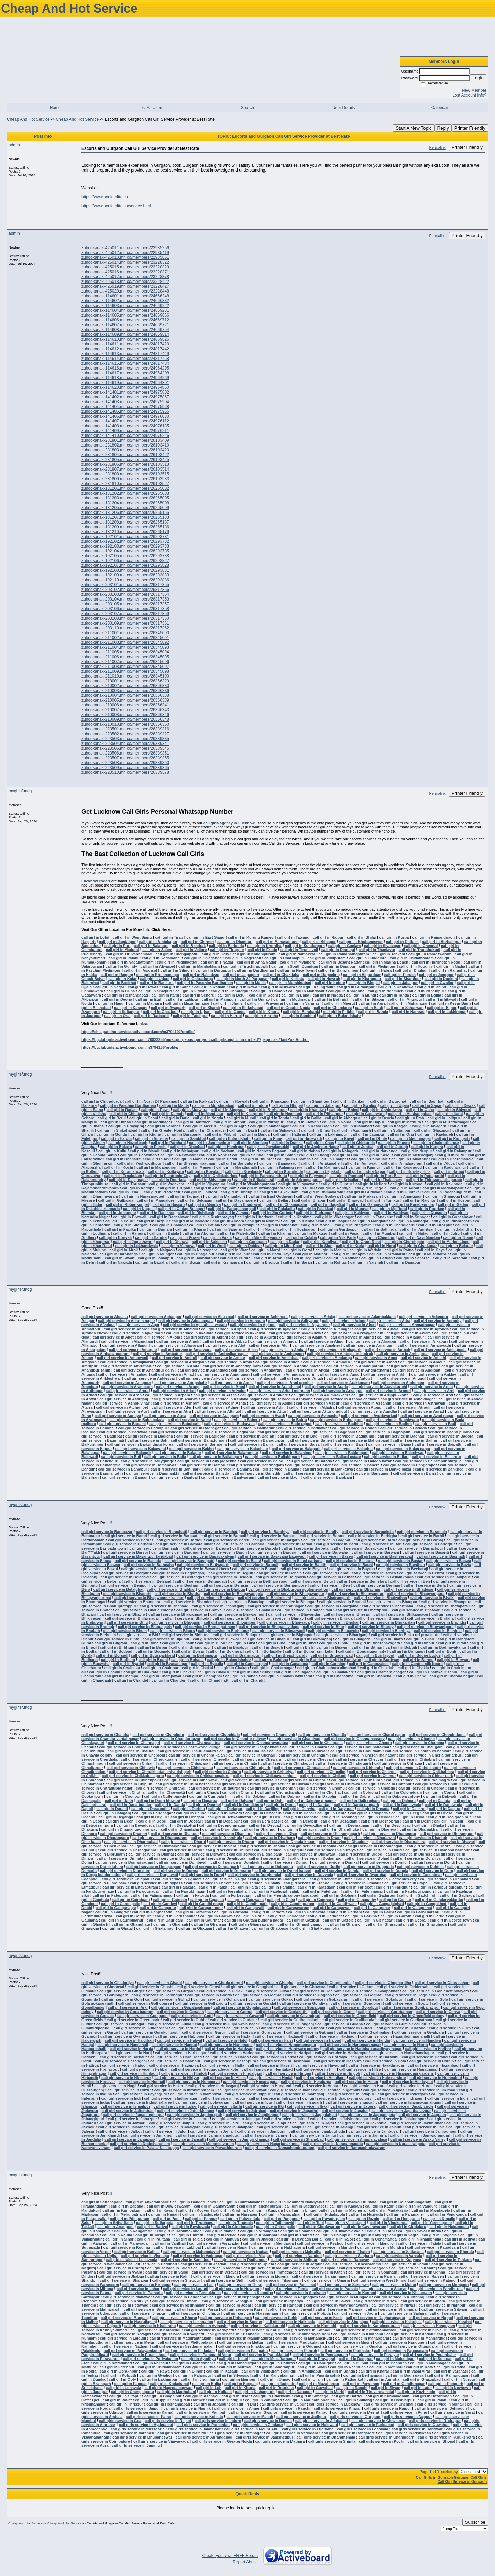  Describe the element at coordinates (346, 1399) in the screenshot. I see `call girl service in Ashoka enclave` at that location.